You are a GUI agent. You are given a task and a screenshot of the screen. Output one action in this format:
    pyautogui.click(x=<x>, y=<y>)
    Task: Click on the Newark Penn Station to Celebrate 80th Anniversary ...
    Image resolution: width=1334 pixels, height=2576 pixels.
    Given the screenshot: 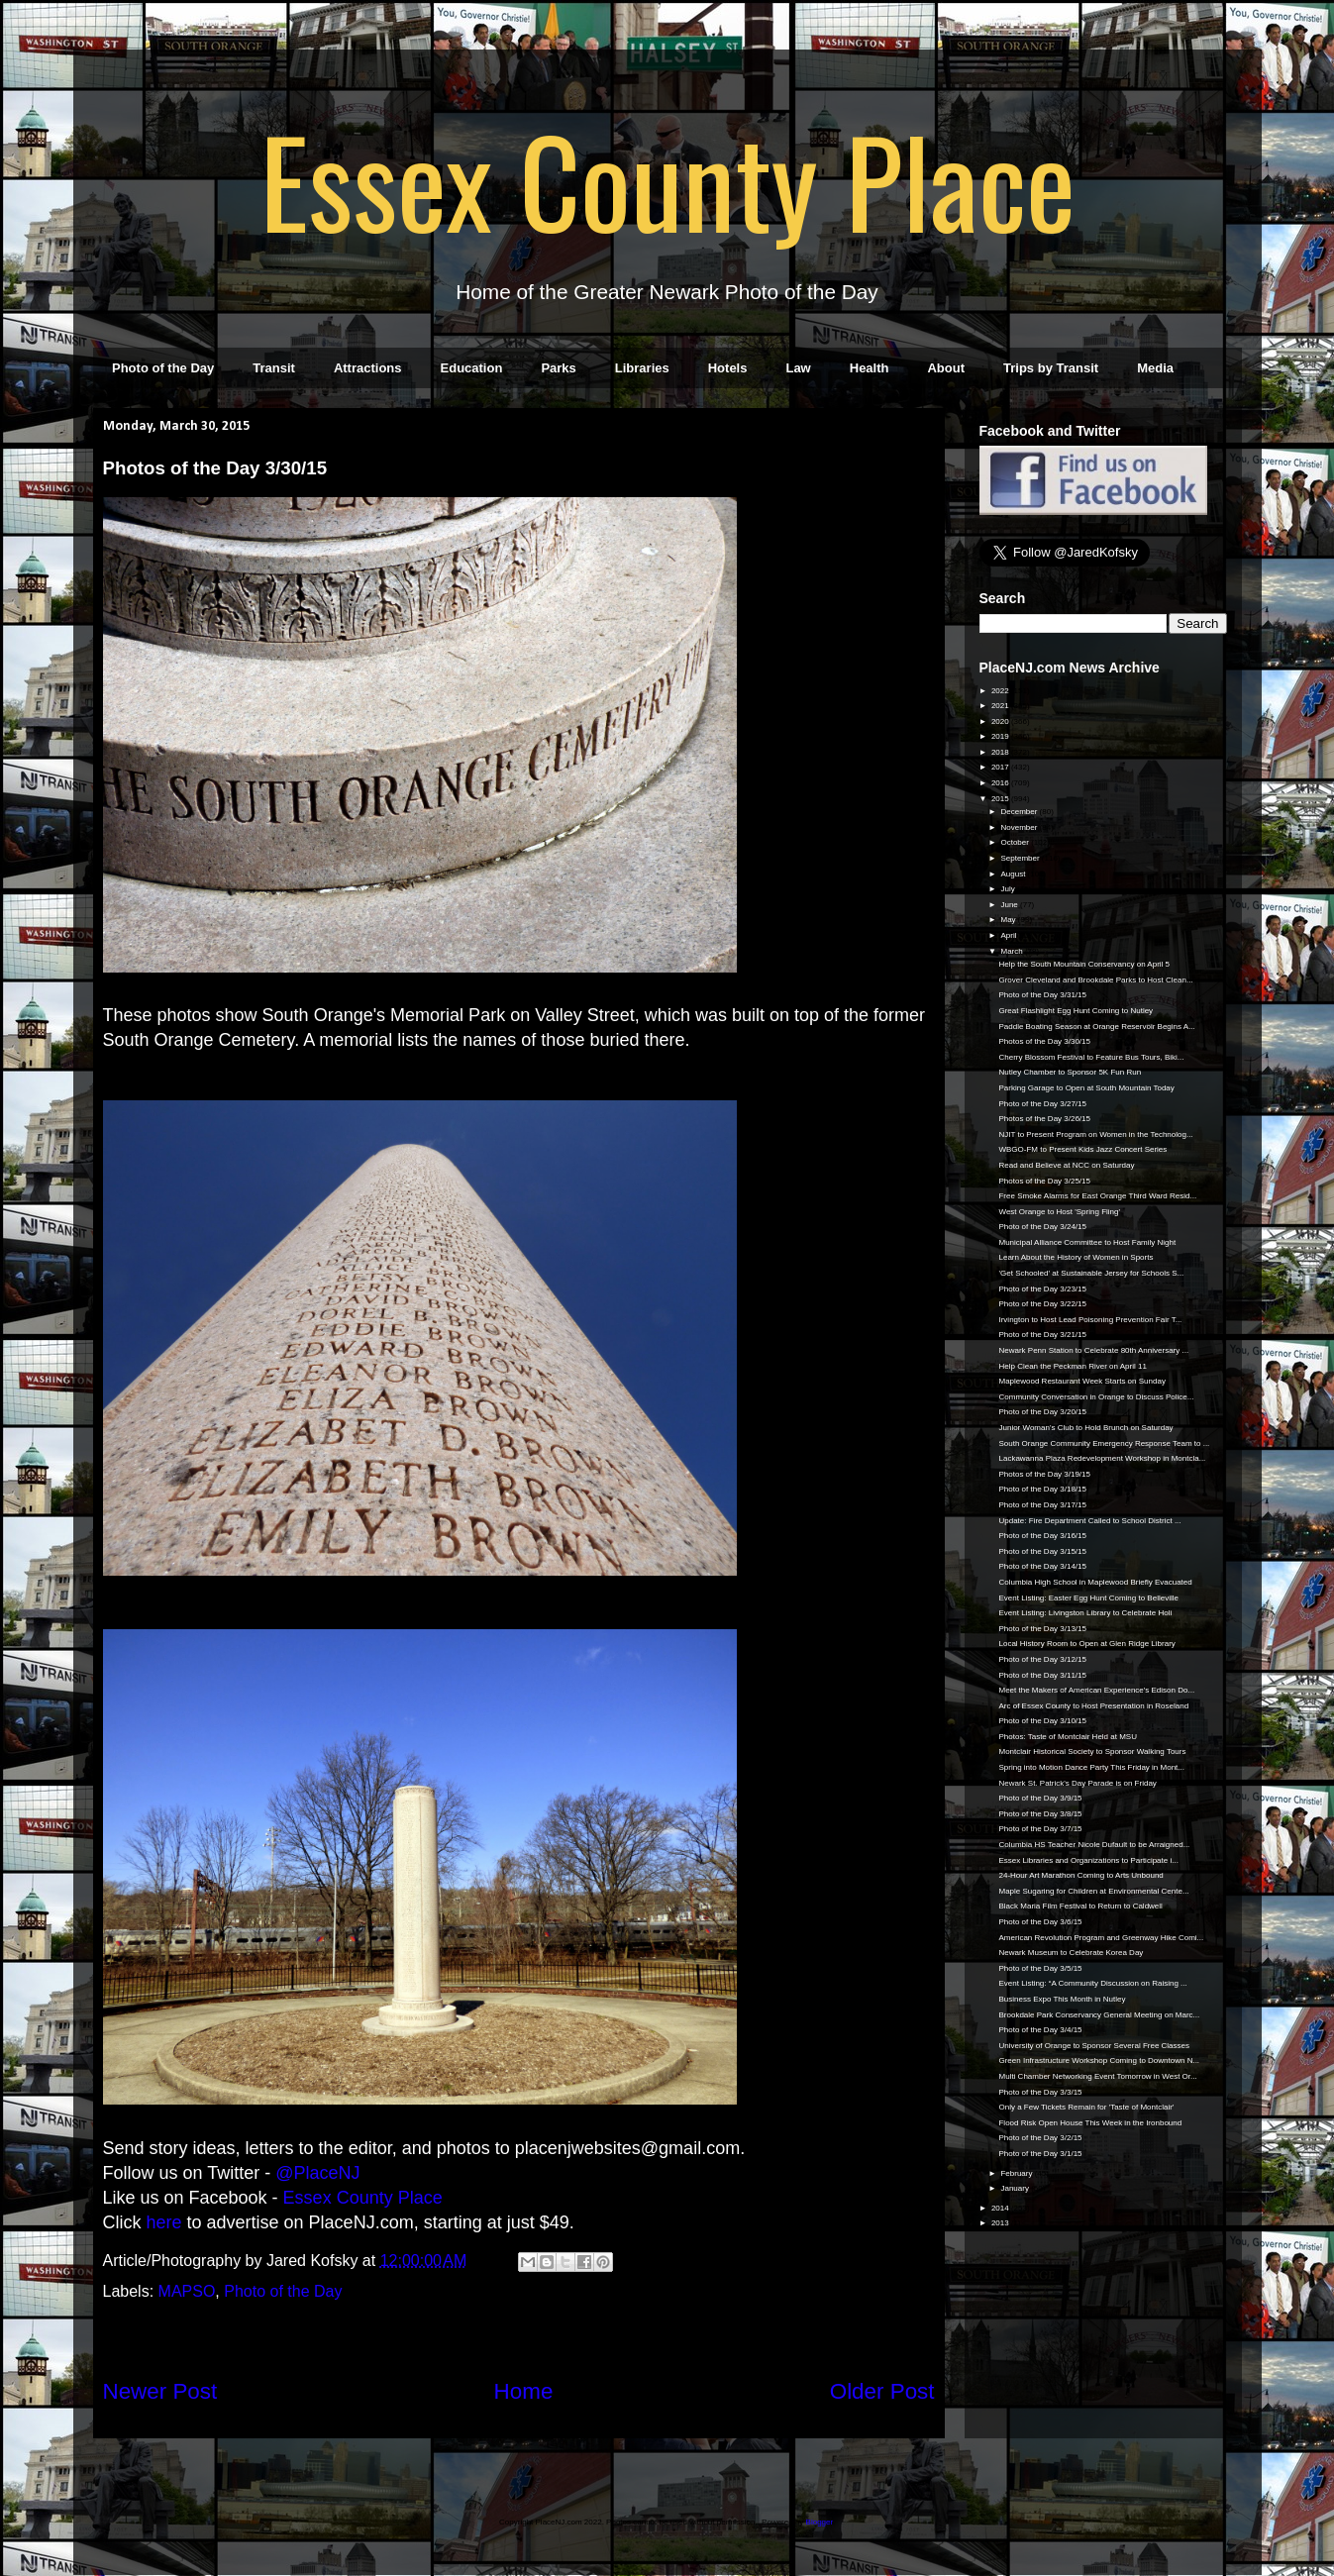 What is the action you would take?
    pyautogui.click(x=1093, y=1350)
    